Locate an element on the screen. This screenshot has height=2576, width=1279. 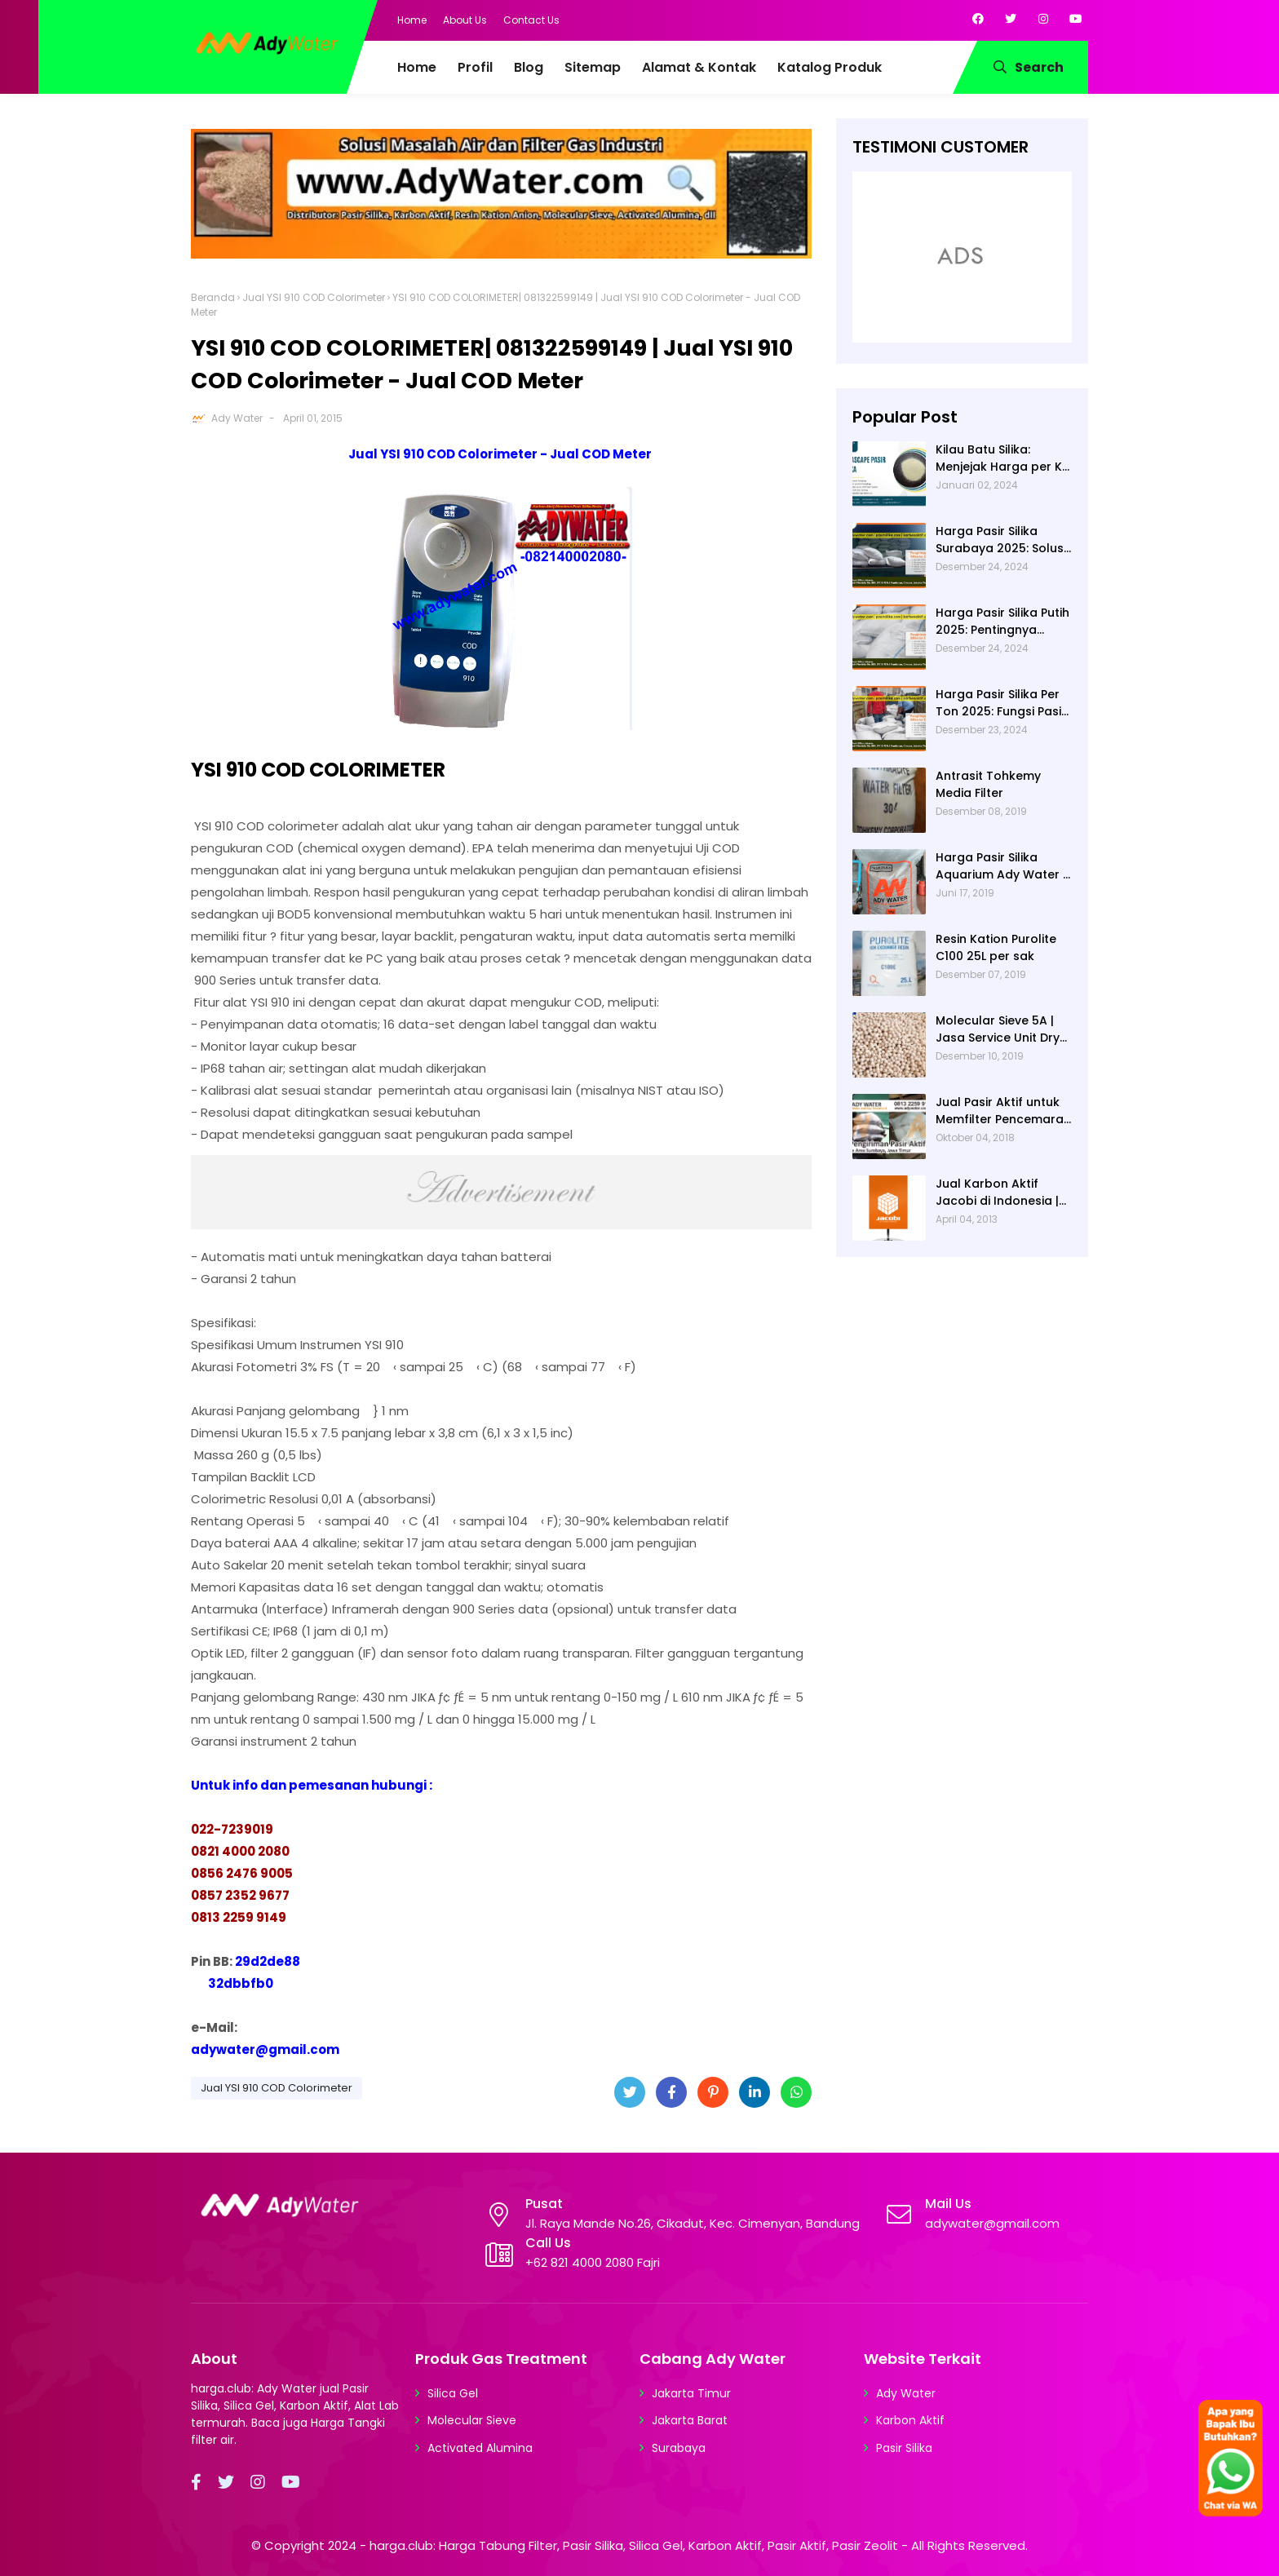
Karbon Aktif is located at coordinates (910, 2420).